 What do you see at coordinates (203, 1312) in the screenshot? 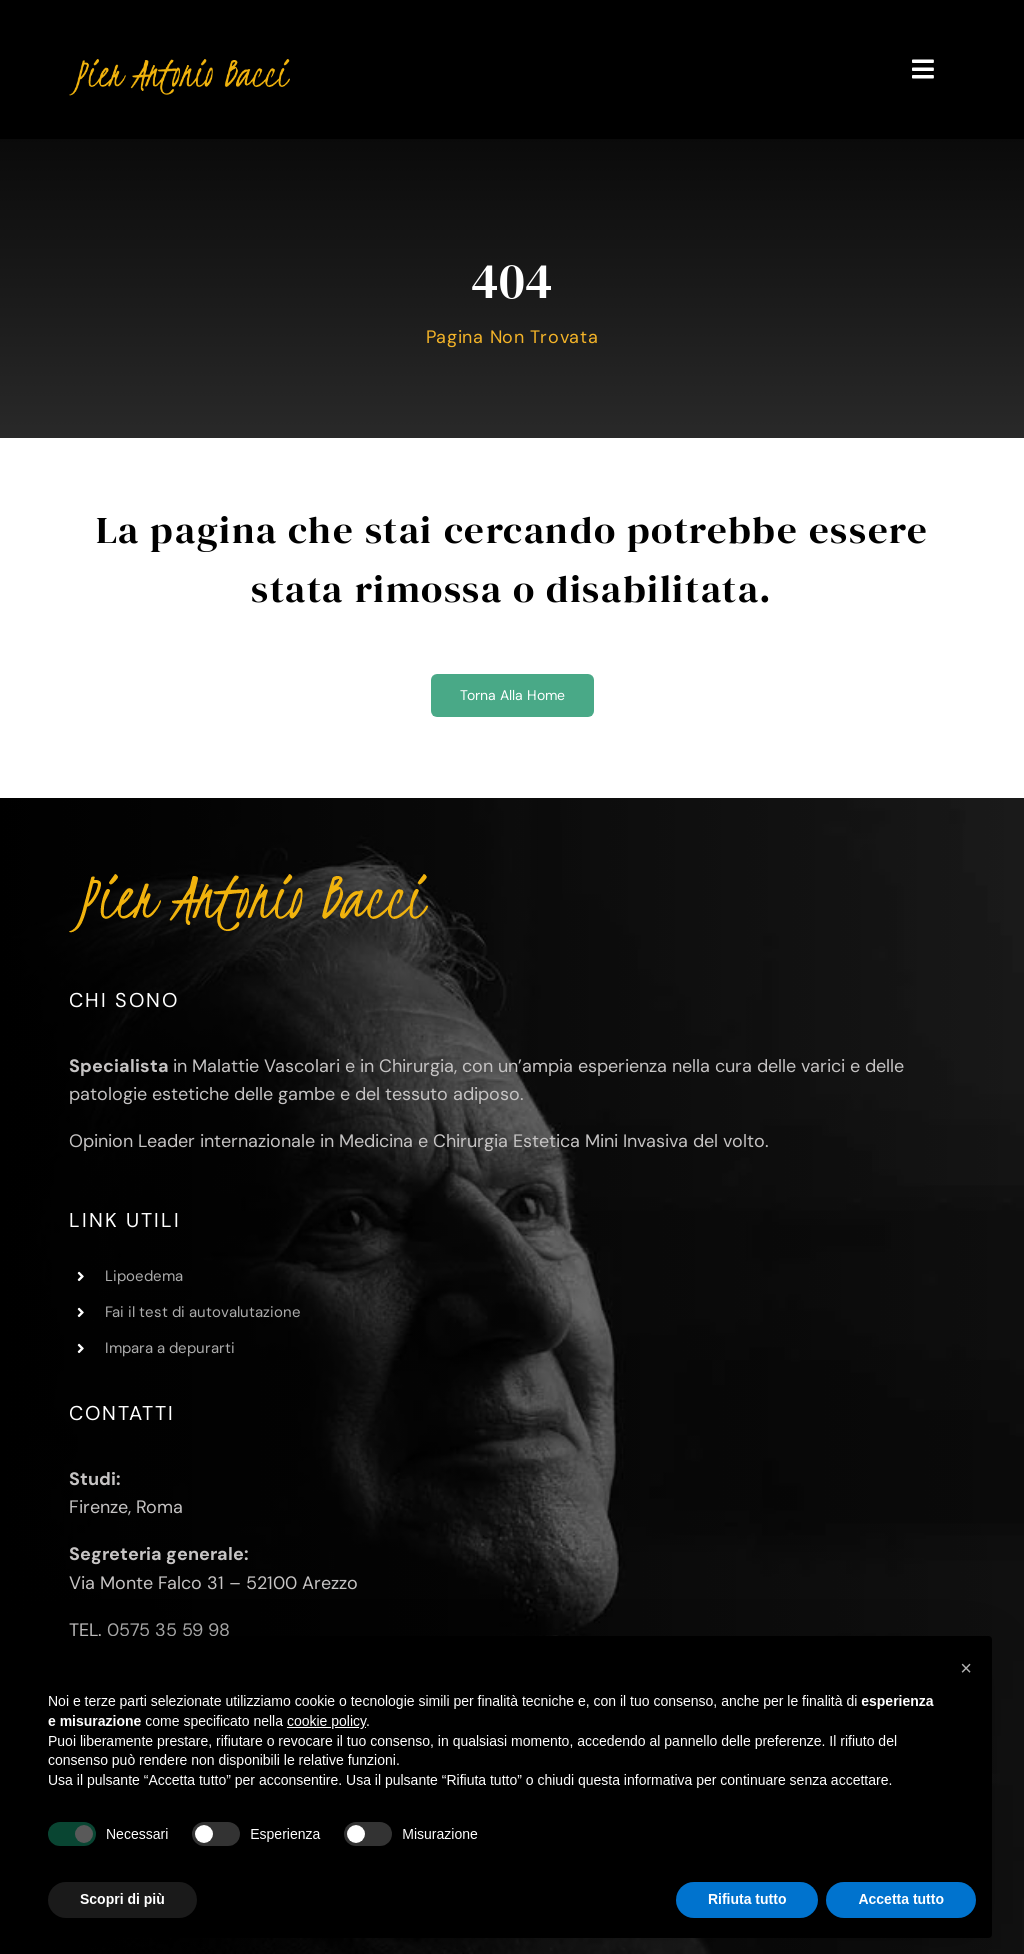
I see `Fai il test di autovalutazione` at bounding box center [203, 1312].